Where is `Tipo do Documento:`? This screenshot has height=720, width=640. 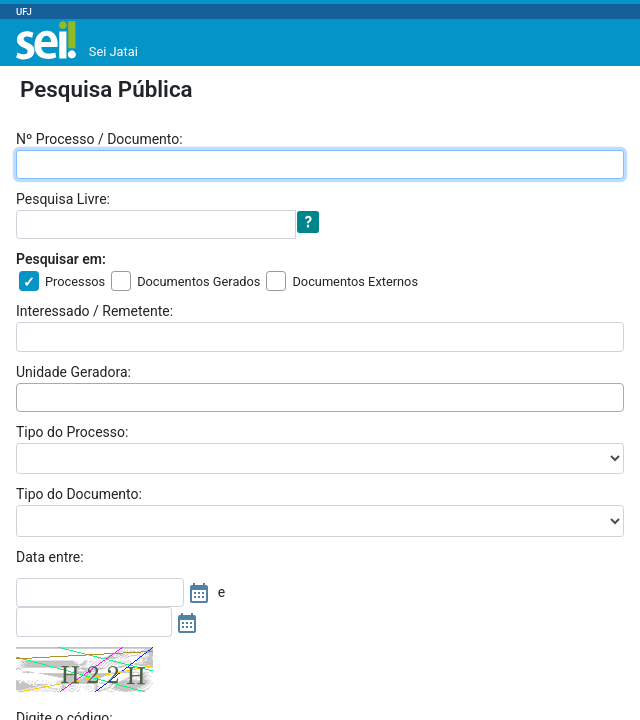
Tipo do Documento: is located at coordinates (79, 494).